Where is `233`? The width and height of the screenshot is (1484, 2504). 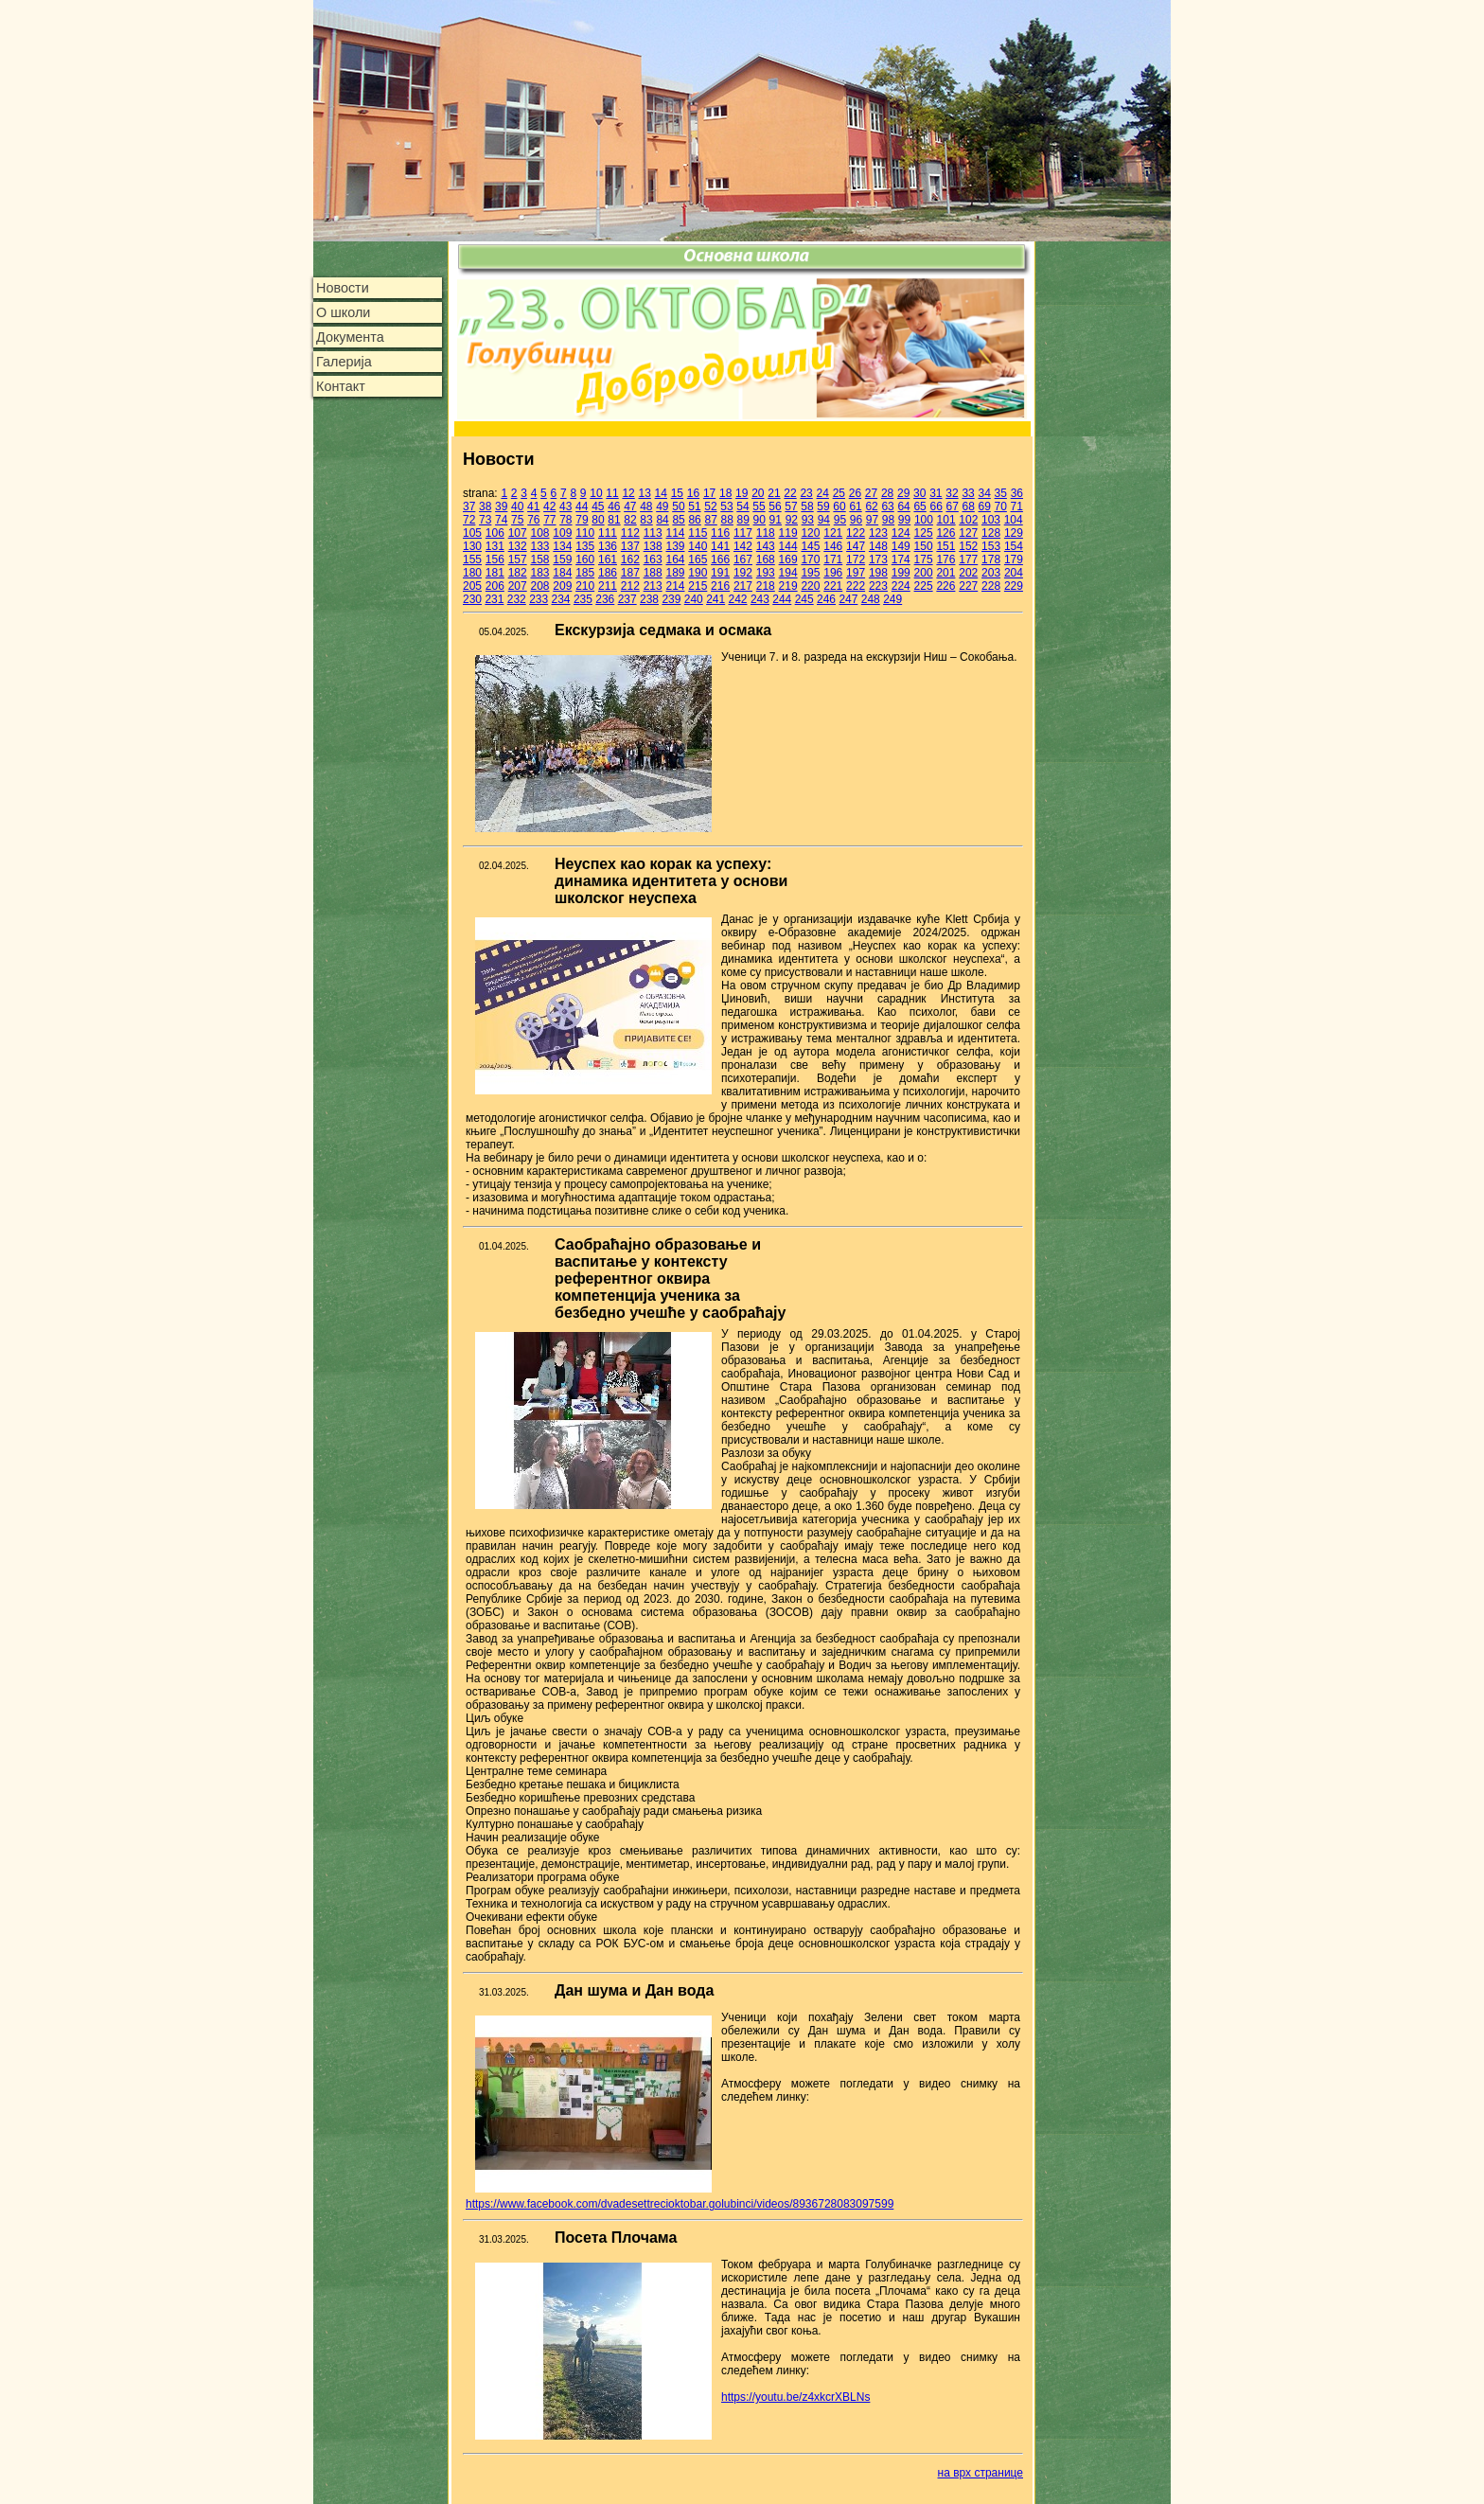
233 is located at coordinates (538, 599).